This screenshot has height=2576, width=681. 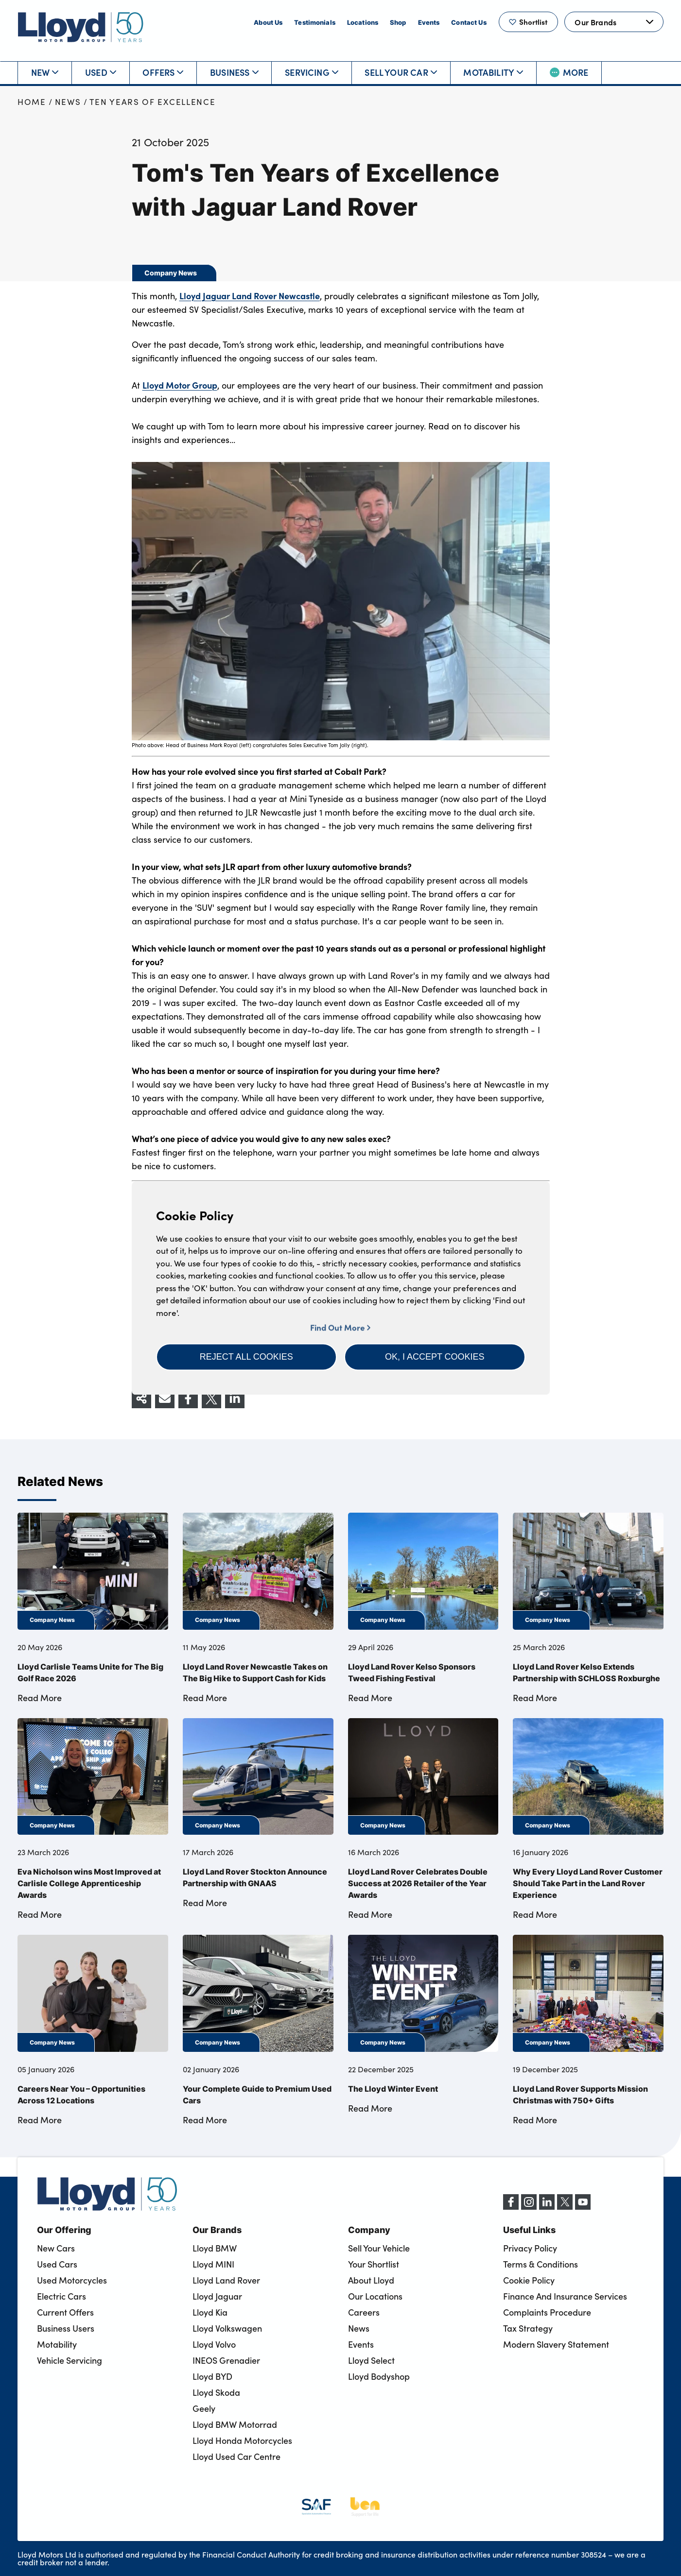 What do you see at coordinates (429, 22) in the screenshot?
I see `Events` at bounding box center [429, 22].